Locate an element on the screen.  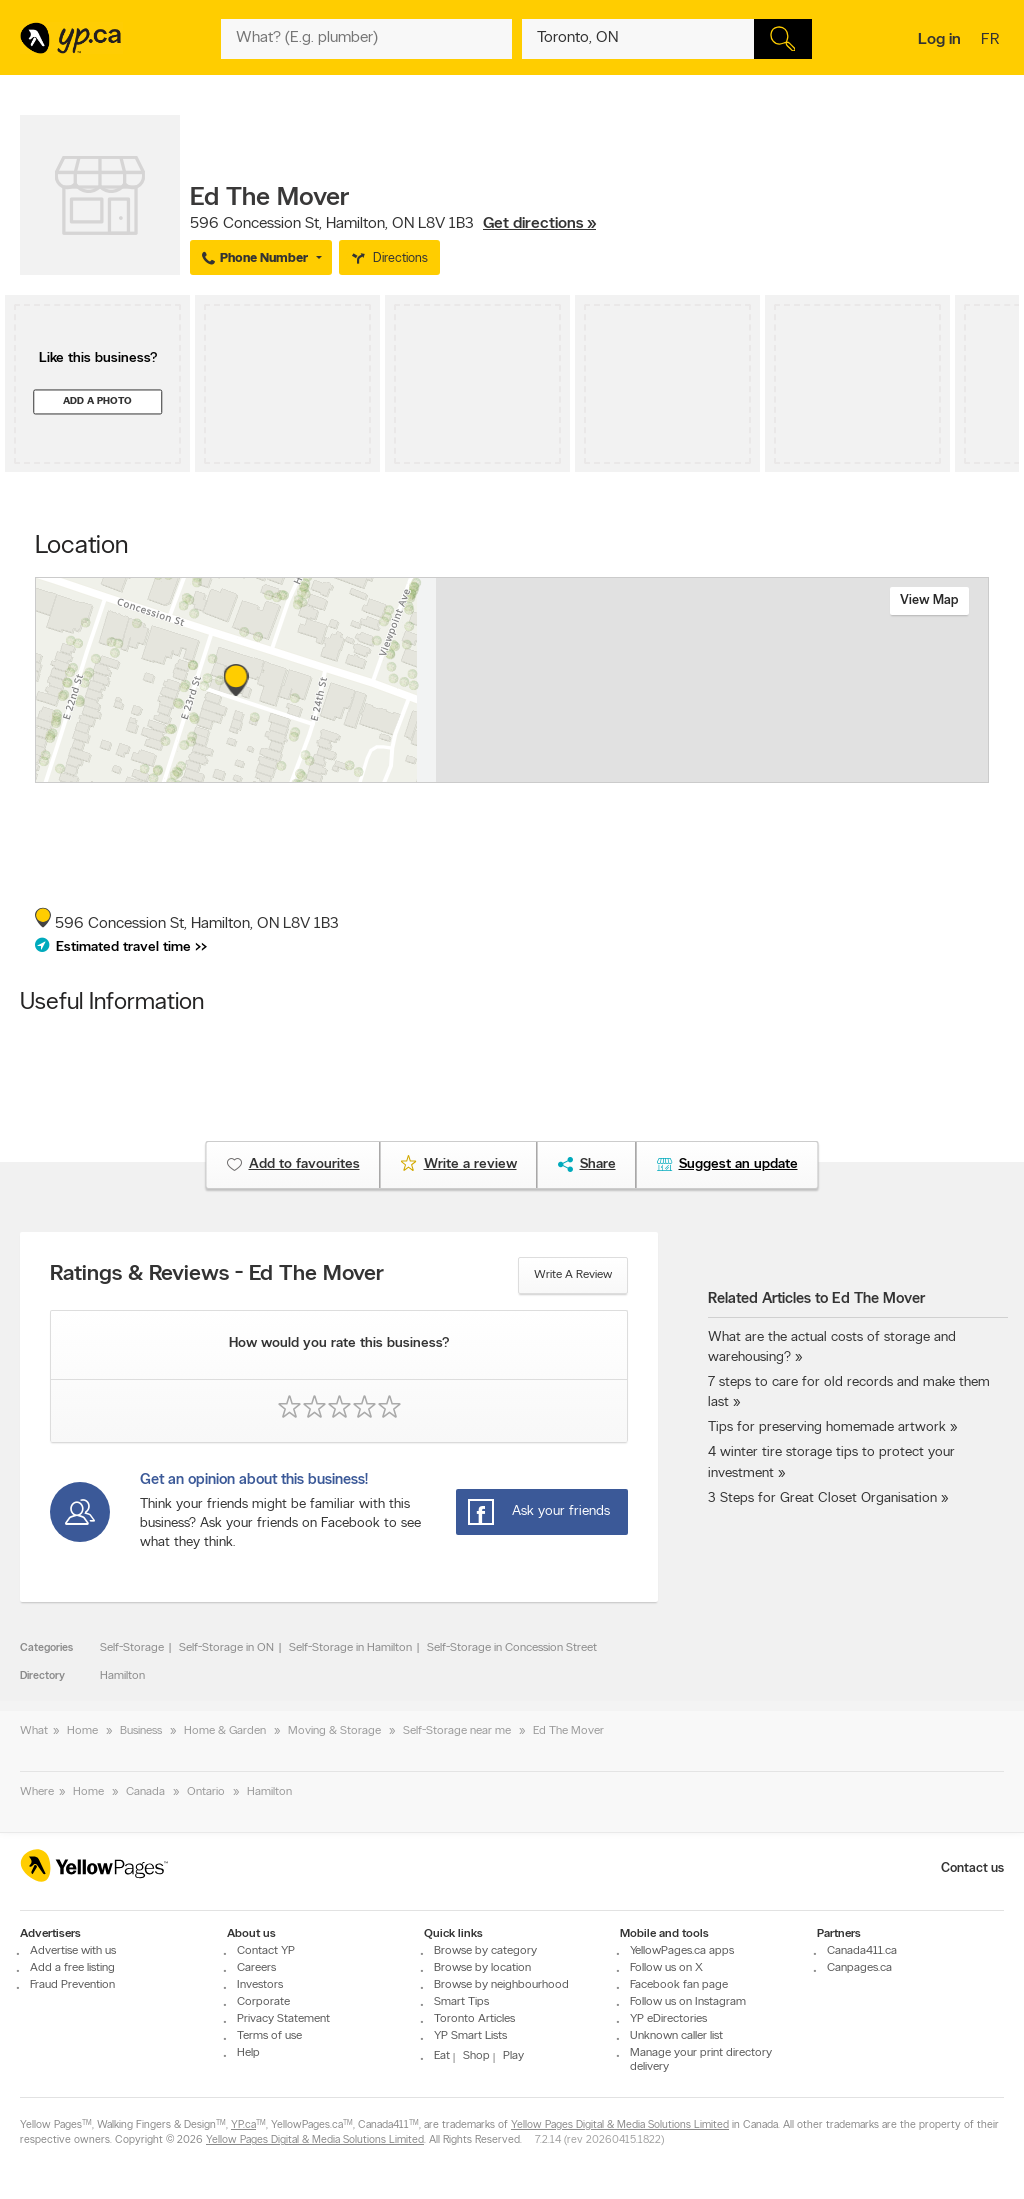
Contact YP is located at coordinates (266, 1951).